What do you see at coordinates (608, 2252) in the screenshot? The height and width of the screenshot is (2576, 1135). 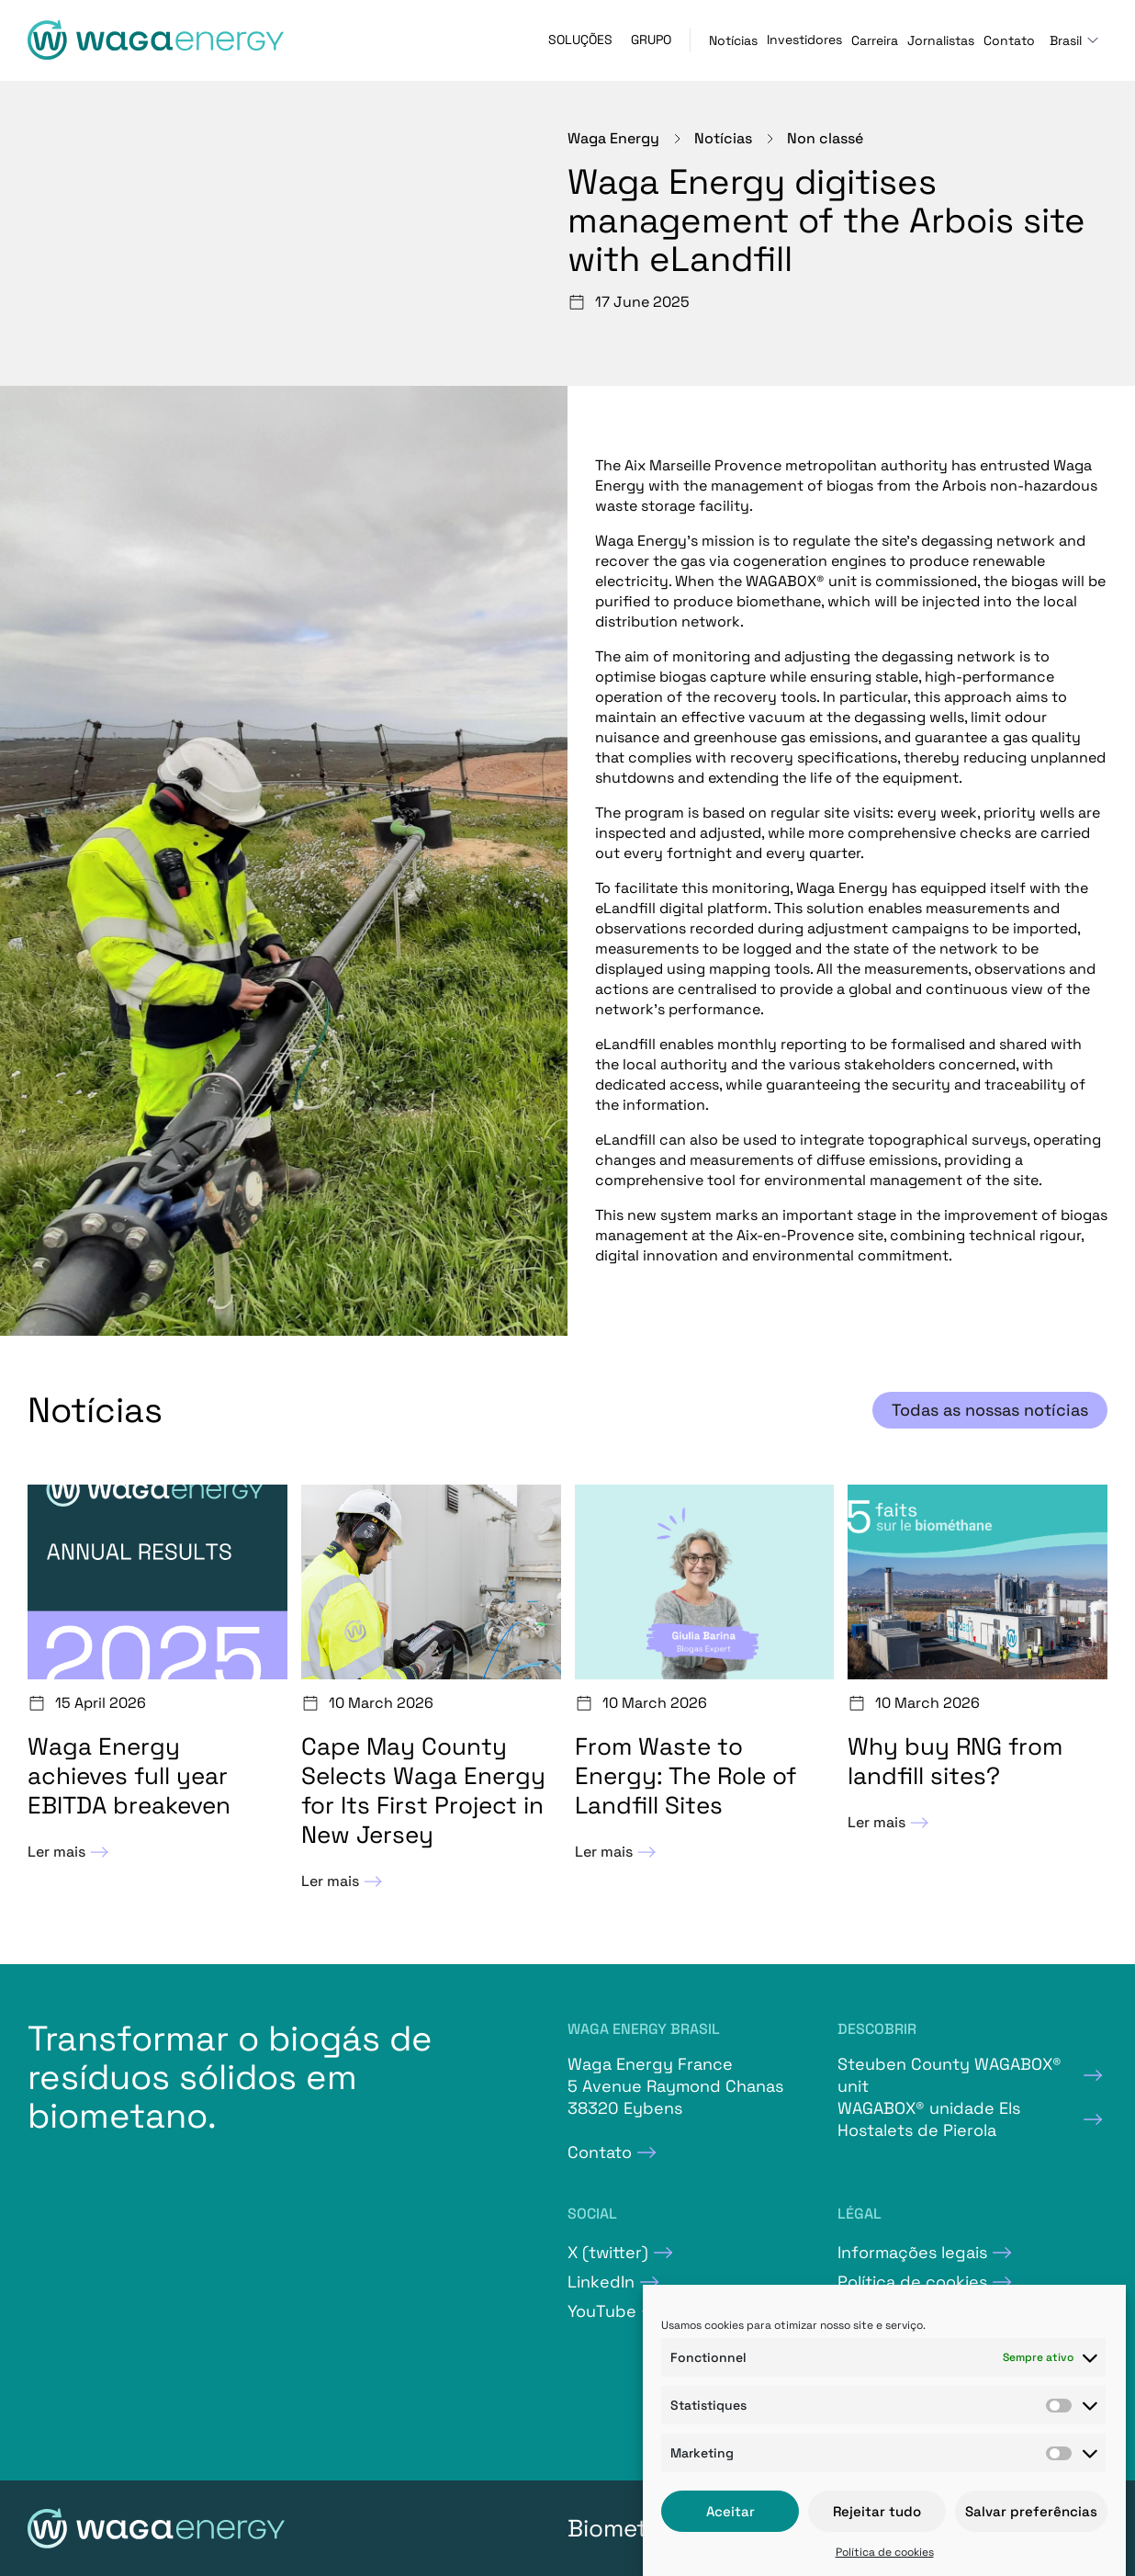 I see `X (twitter)` at bounding box center [608, 2252].